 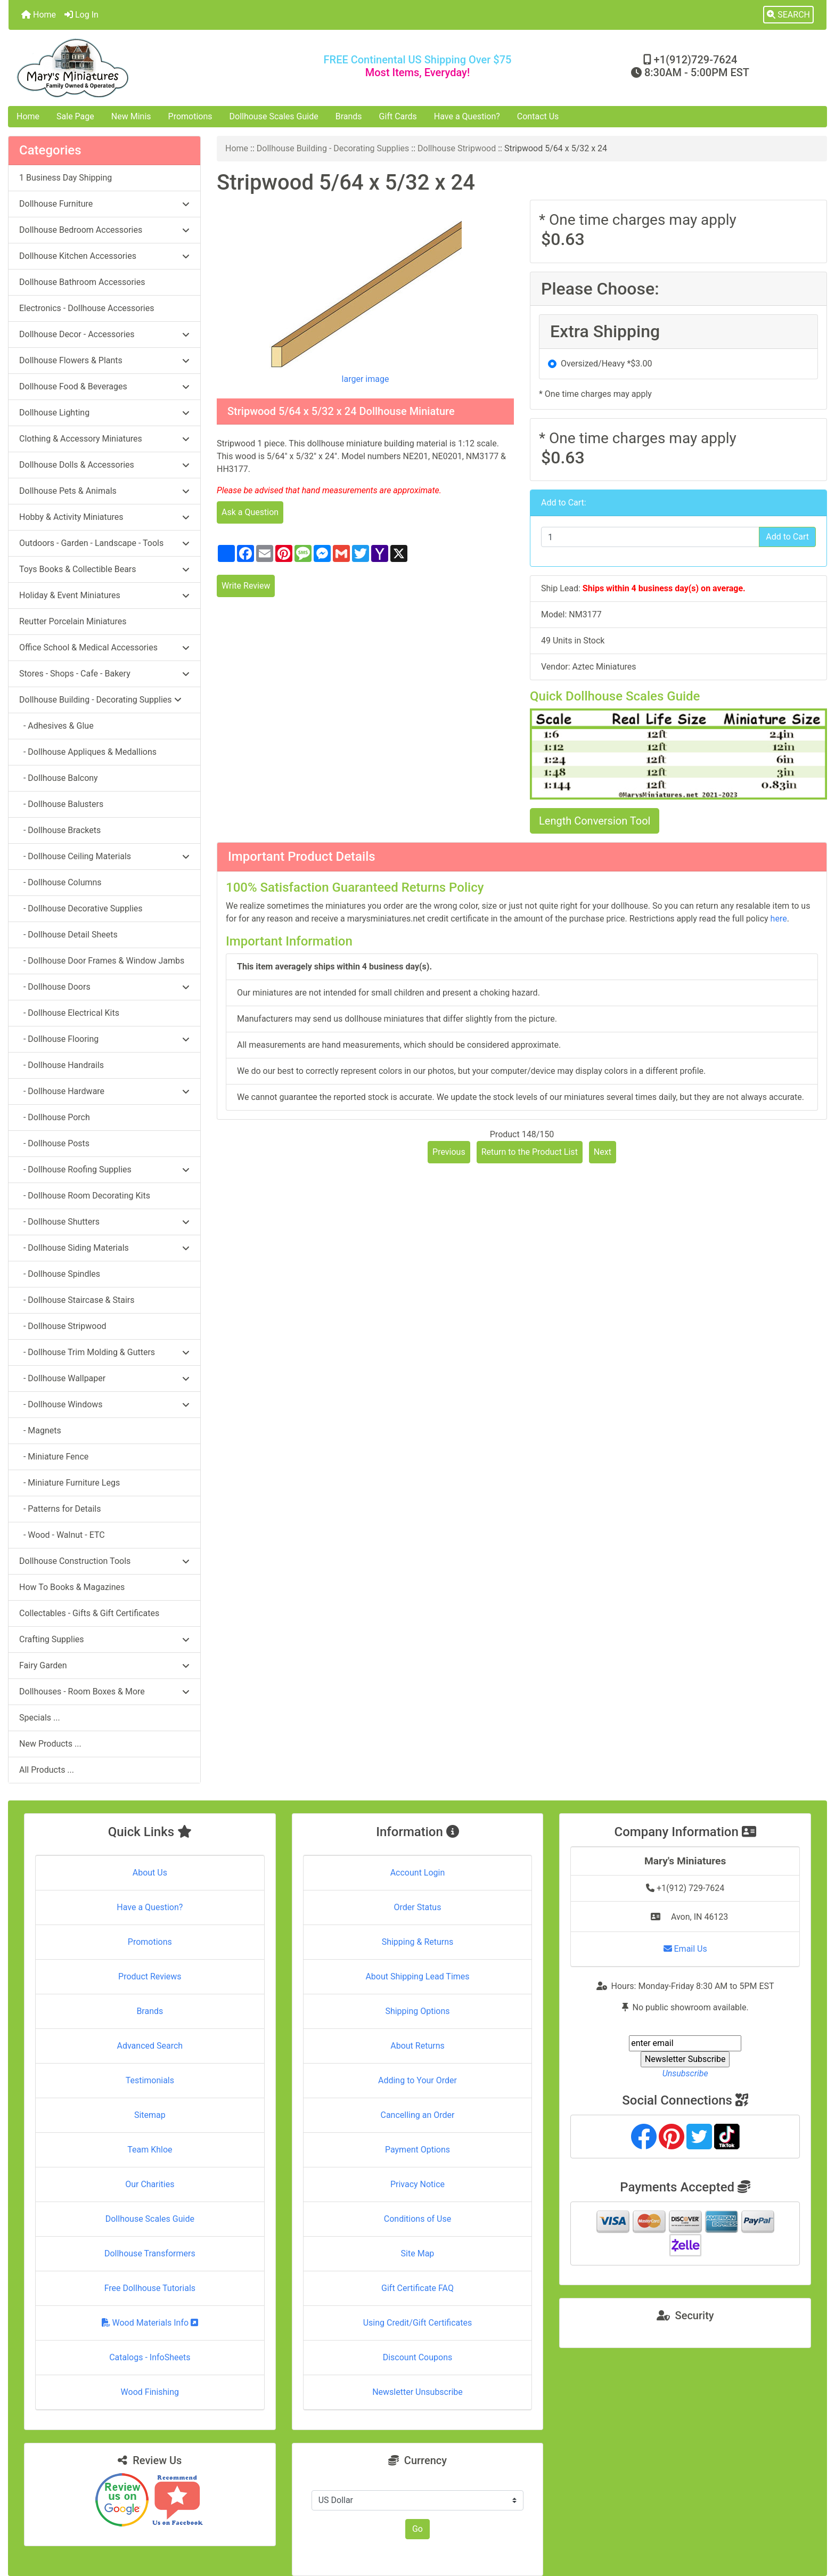 What do you see at coordinates (417, 1873) in the screenshot?
I see `Account Login` at bounding box center [417, 1873].